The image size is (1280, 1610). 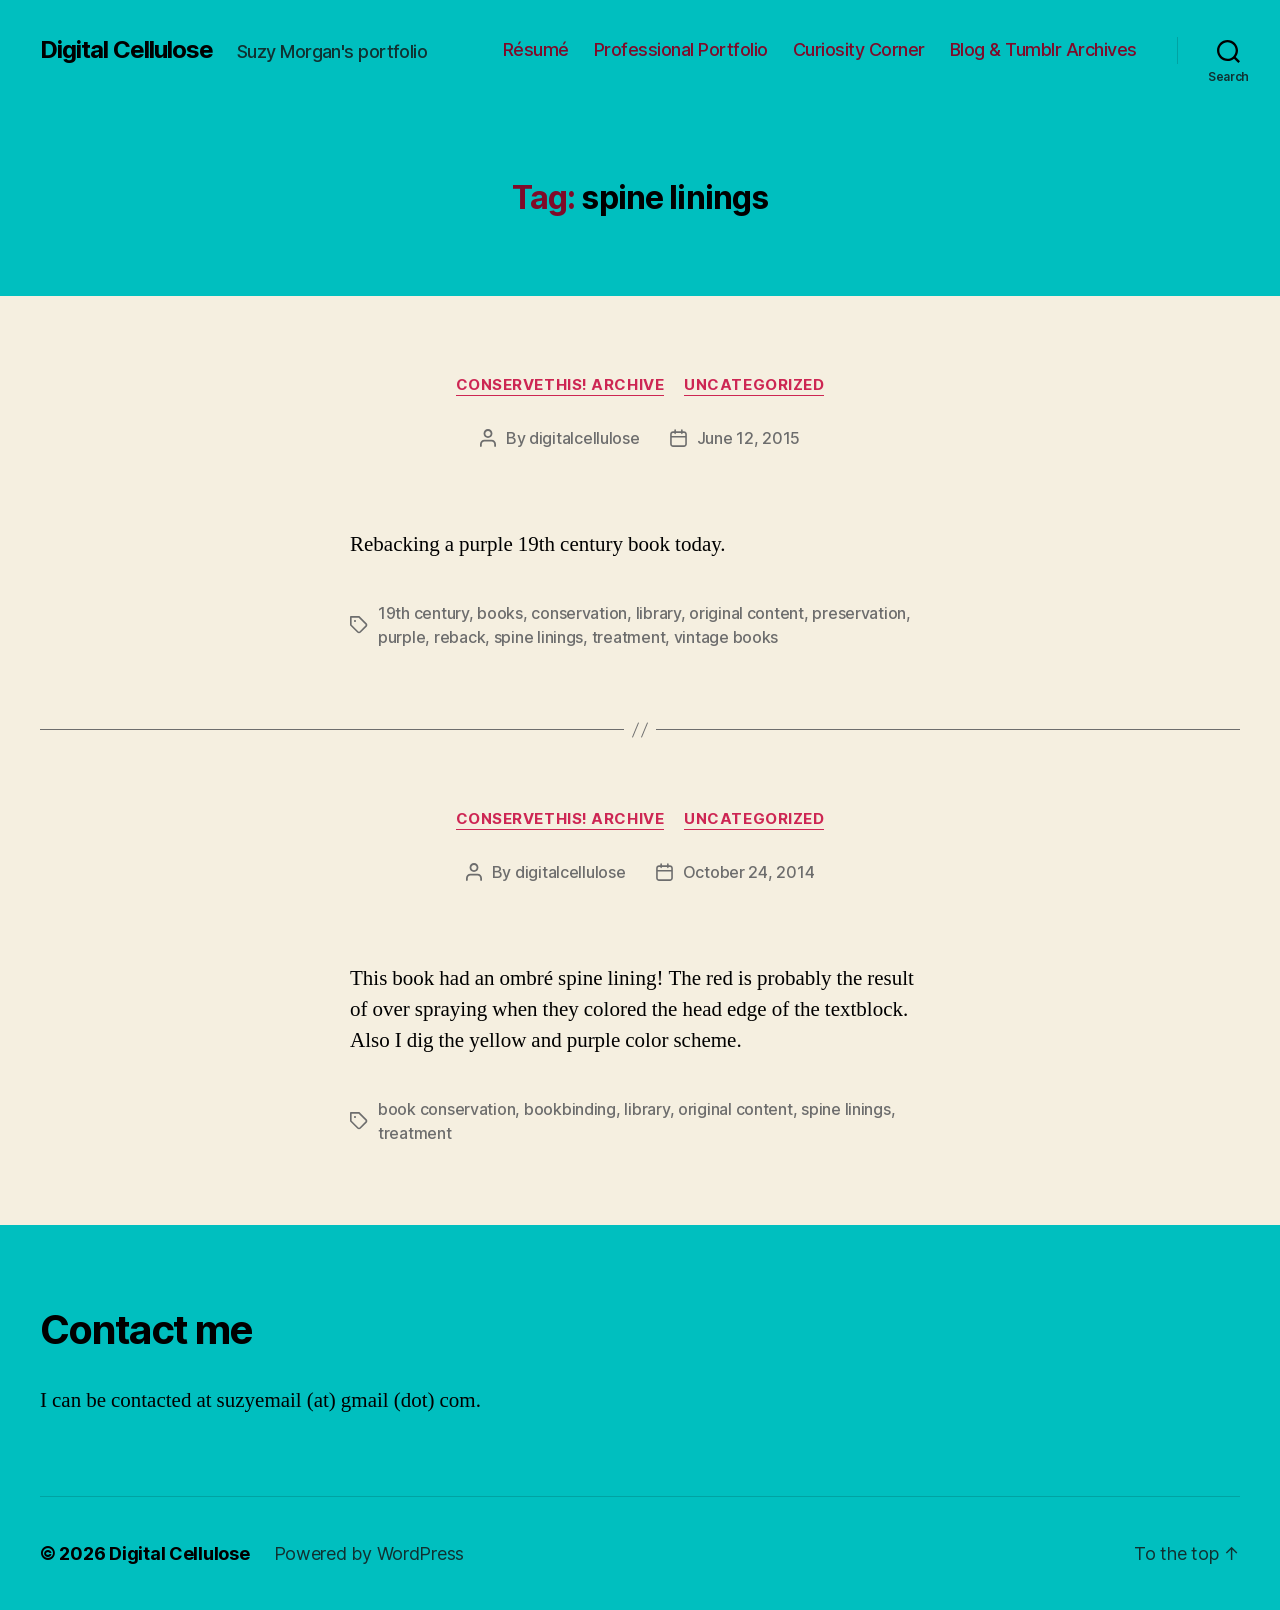 What do you see at coordinates (584, 438) in the screenshot?
I see `digitalcellulose` at bounding box center [584, 438].